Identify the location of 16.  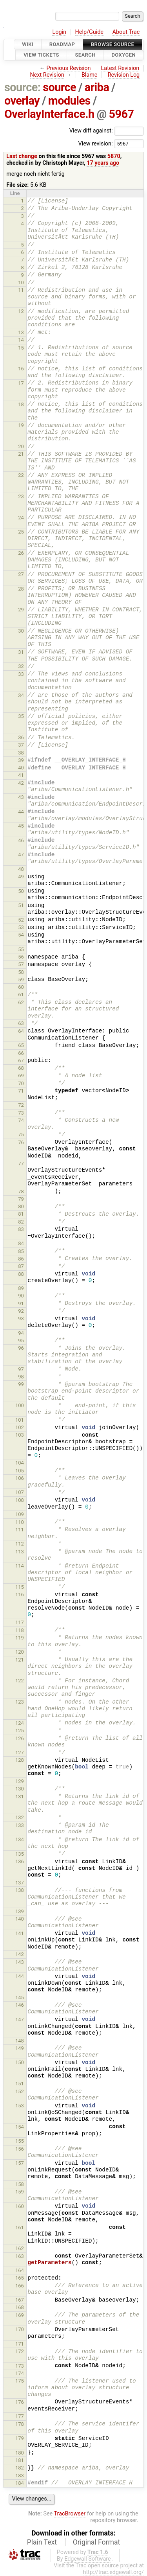
(21, 369).